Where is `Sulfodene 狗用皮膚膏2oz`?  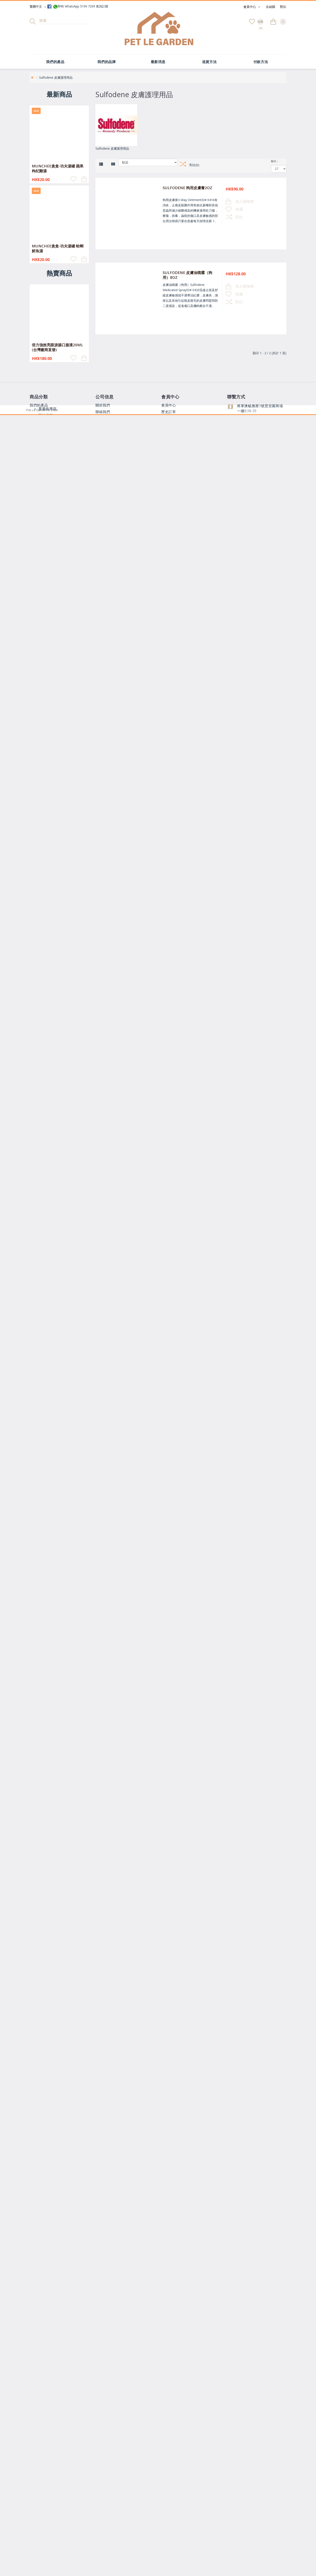
Sulfodene 狗用皮膚膏2oz is located at coordinates (187, 187).